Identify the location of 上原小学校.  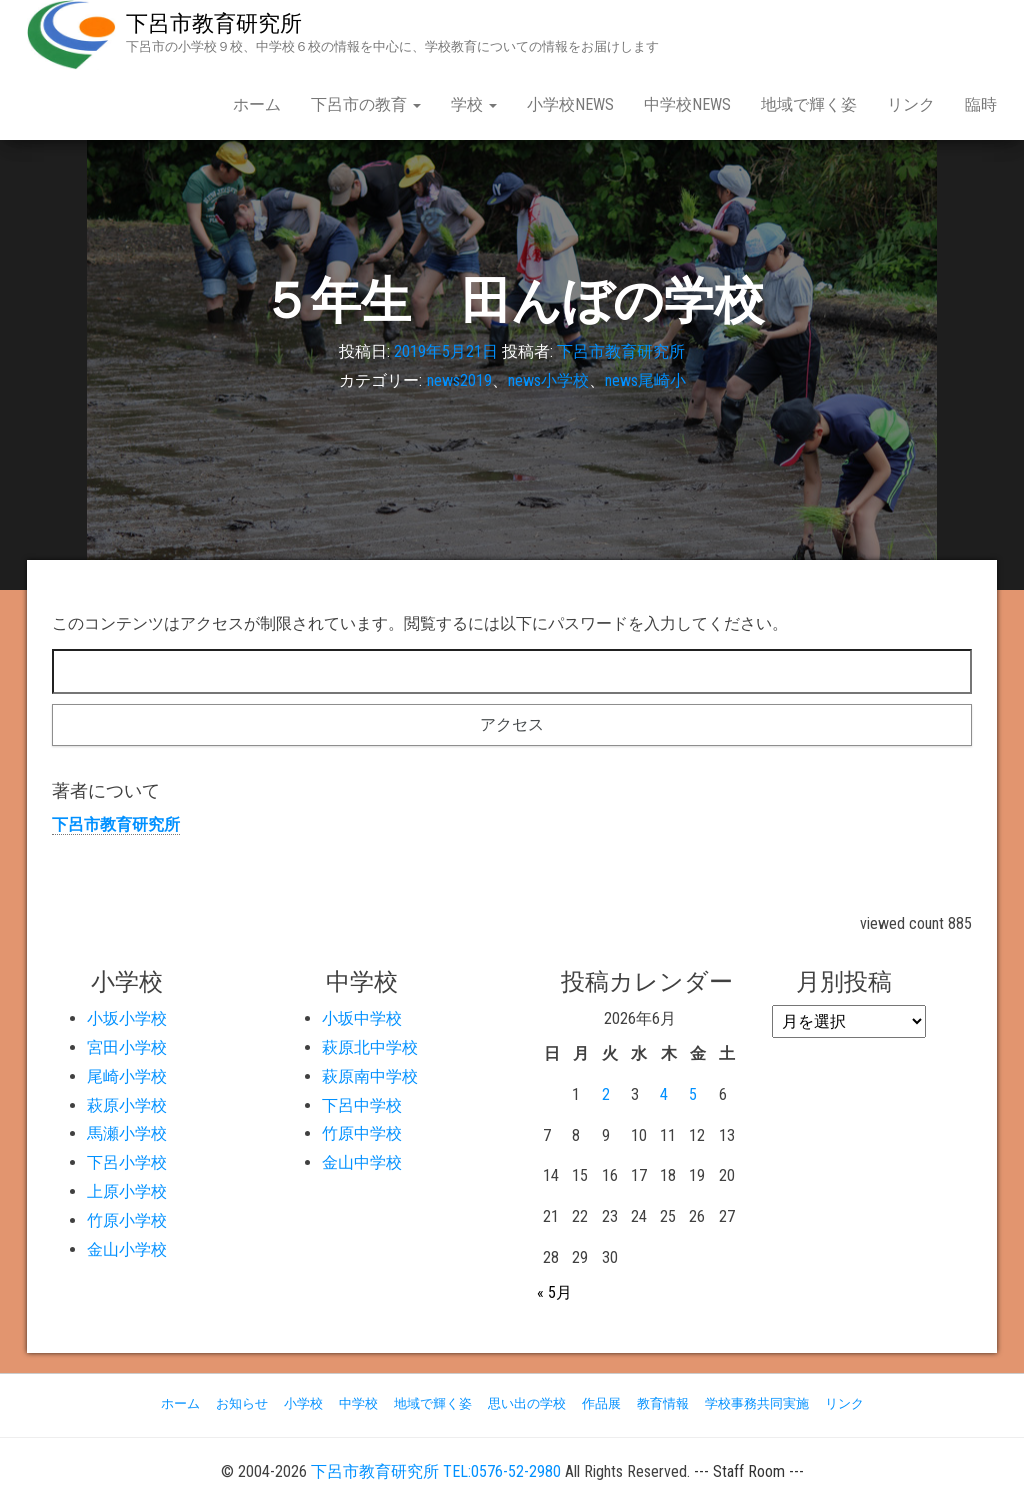
(127, 1191).